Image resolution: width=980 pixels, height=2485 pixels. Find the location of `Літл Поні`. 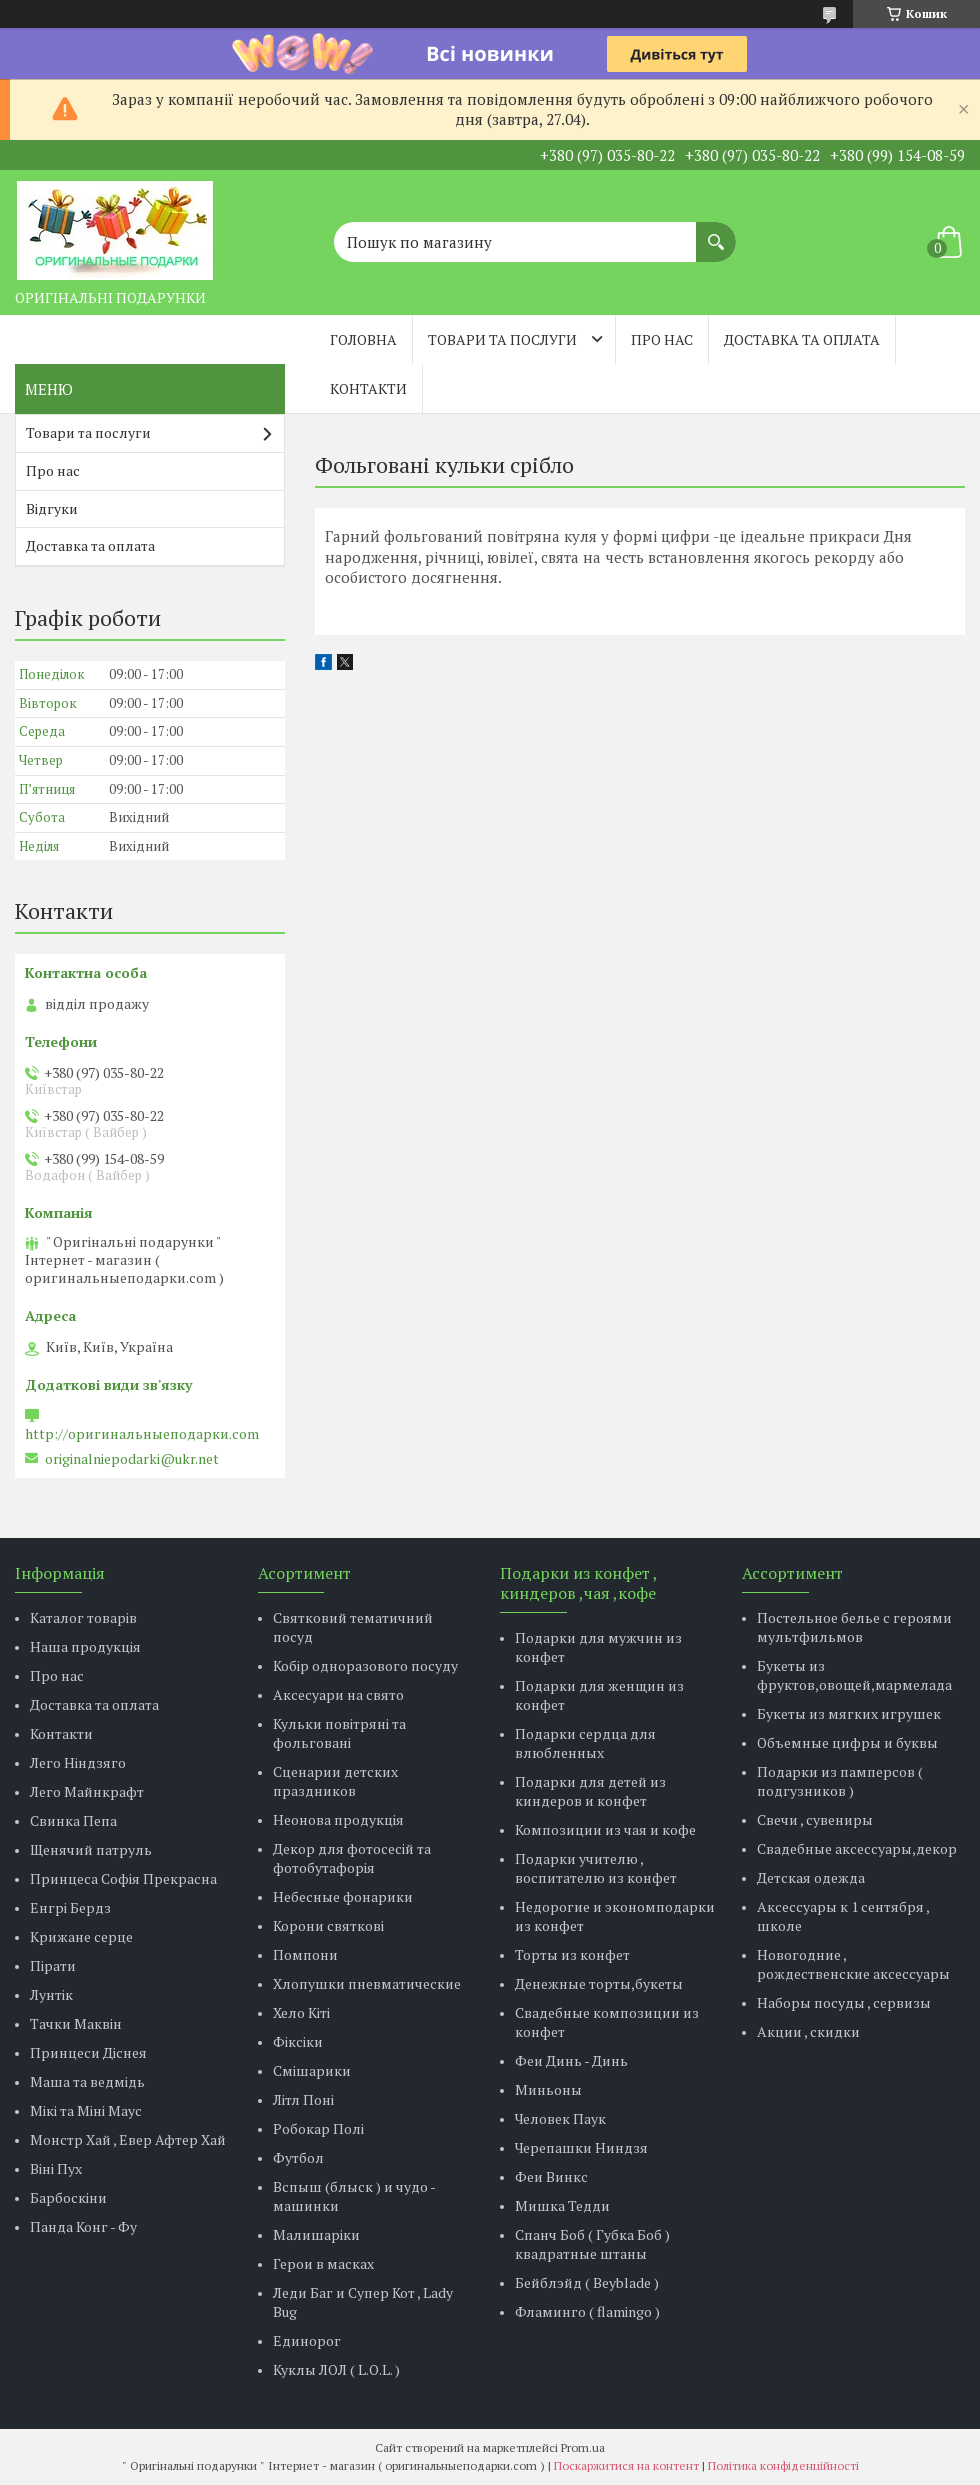

Літл Поні is located at coordinates (303, 2099).